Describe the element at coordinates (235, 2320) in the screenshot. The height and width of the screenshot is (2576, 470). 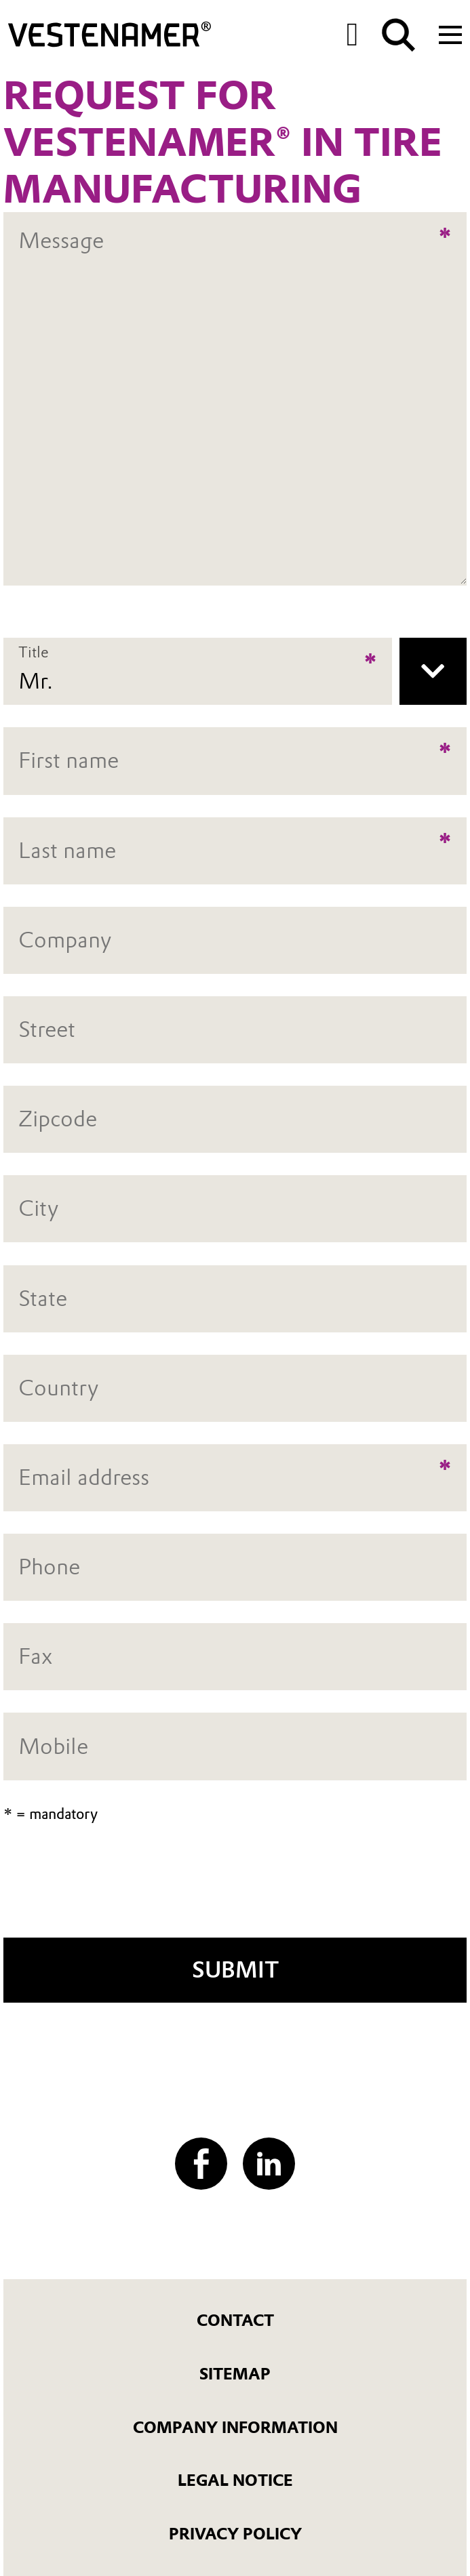
I see `Contact` at that location.